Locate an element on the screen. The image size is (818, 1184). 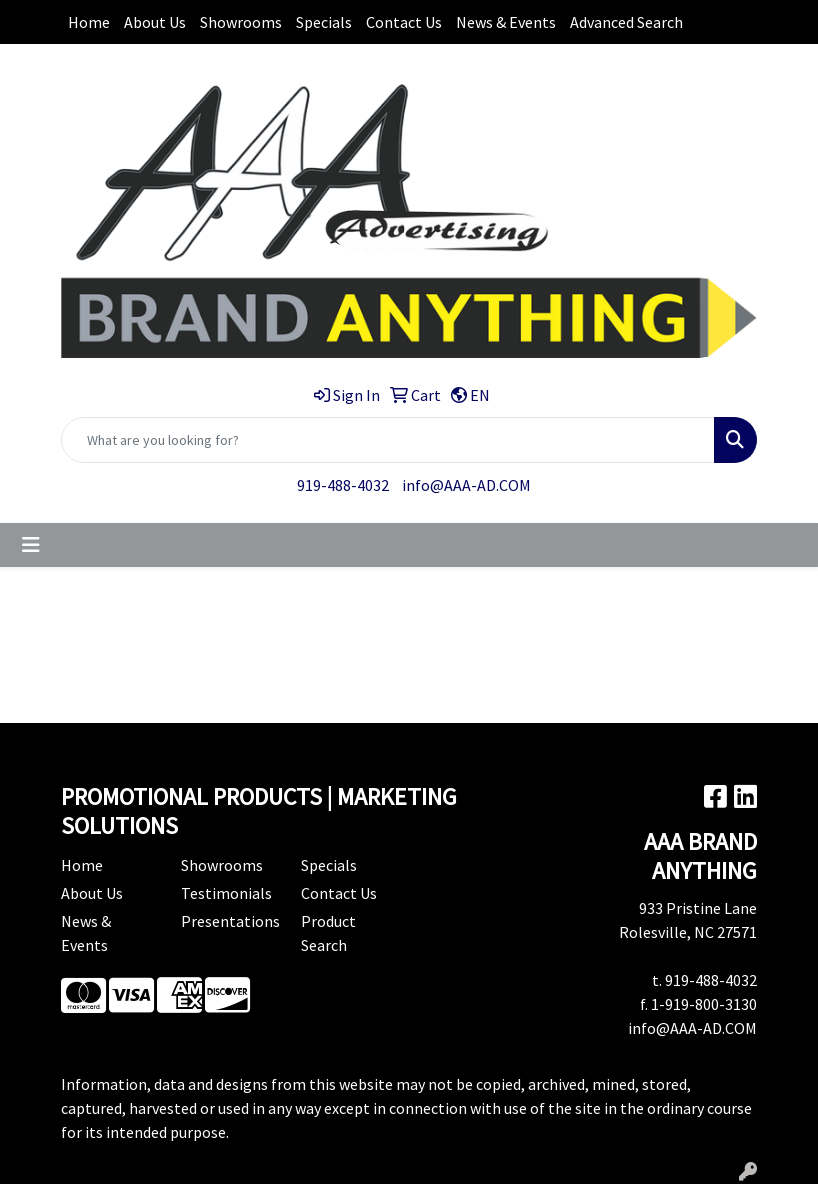
[Quick Search] is located at coordinates (388, 440).